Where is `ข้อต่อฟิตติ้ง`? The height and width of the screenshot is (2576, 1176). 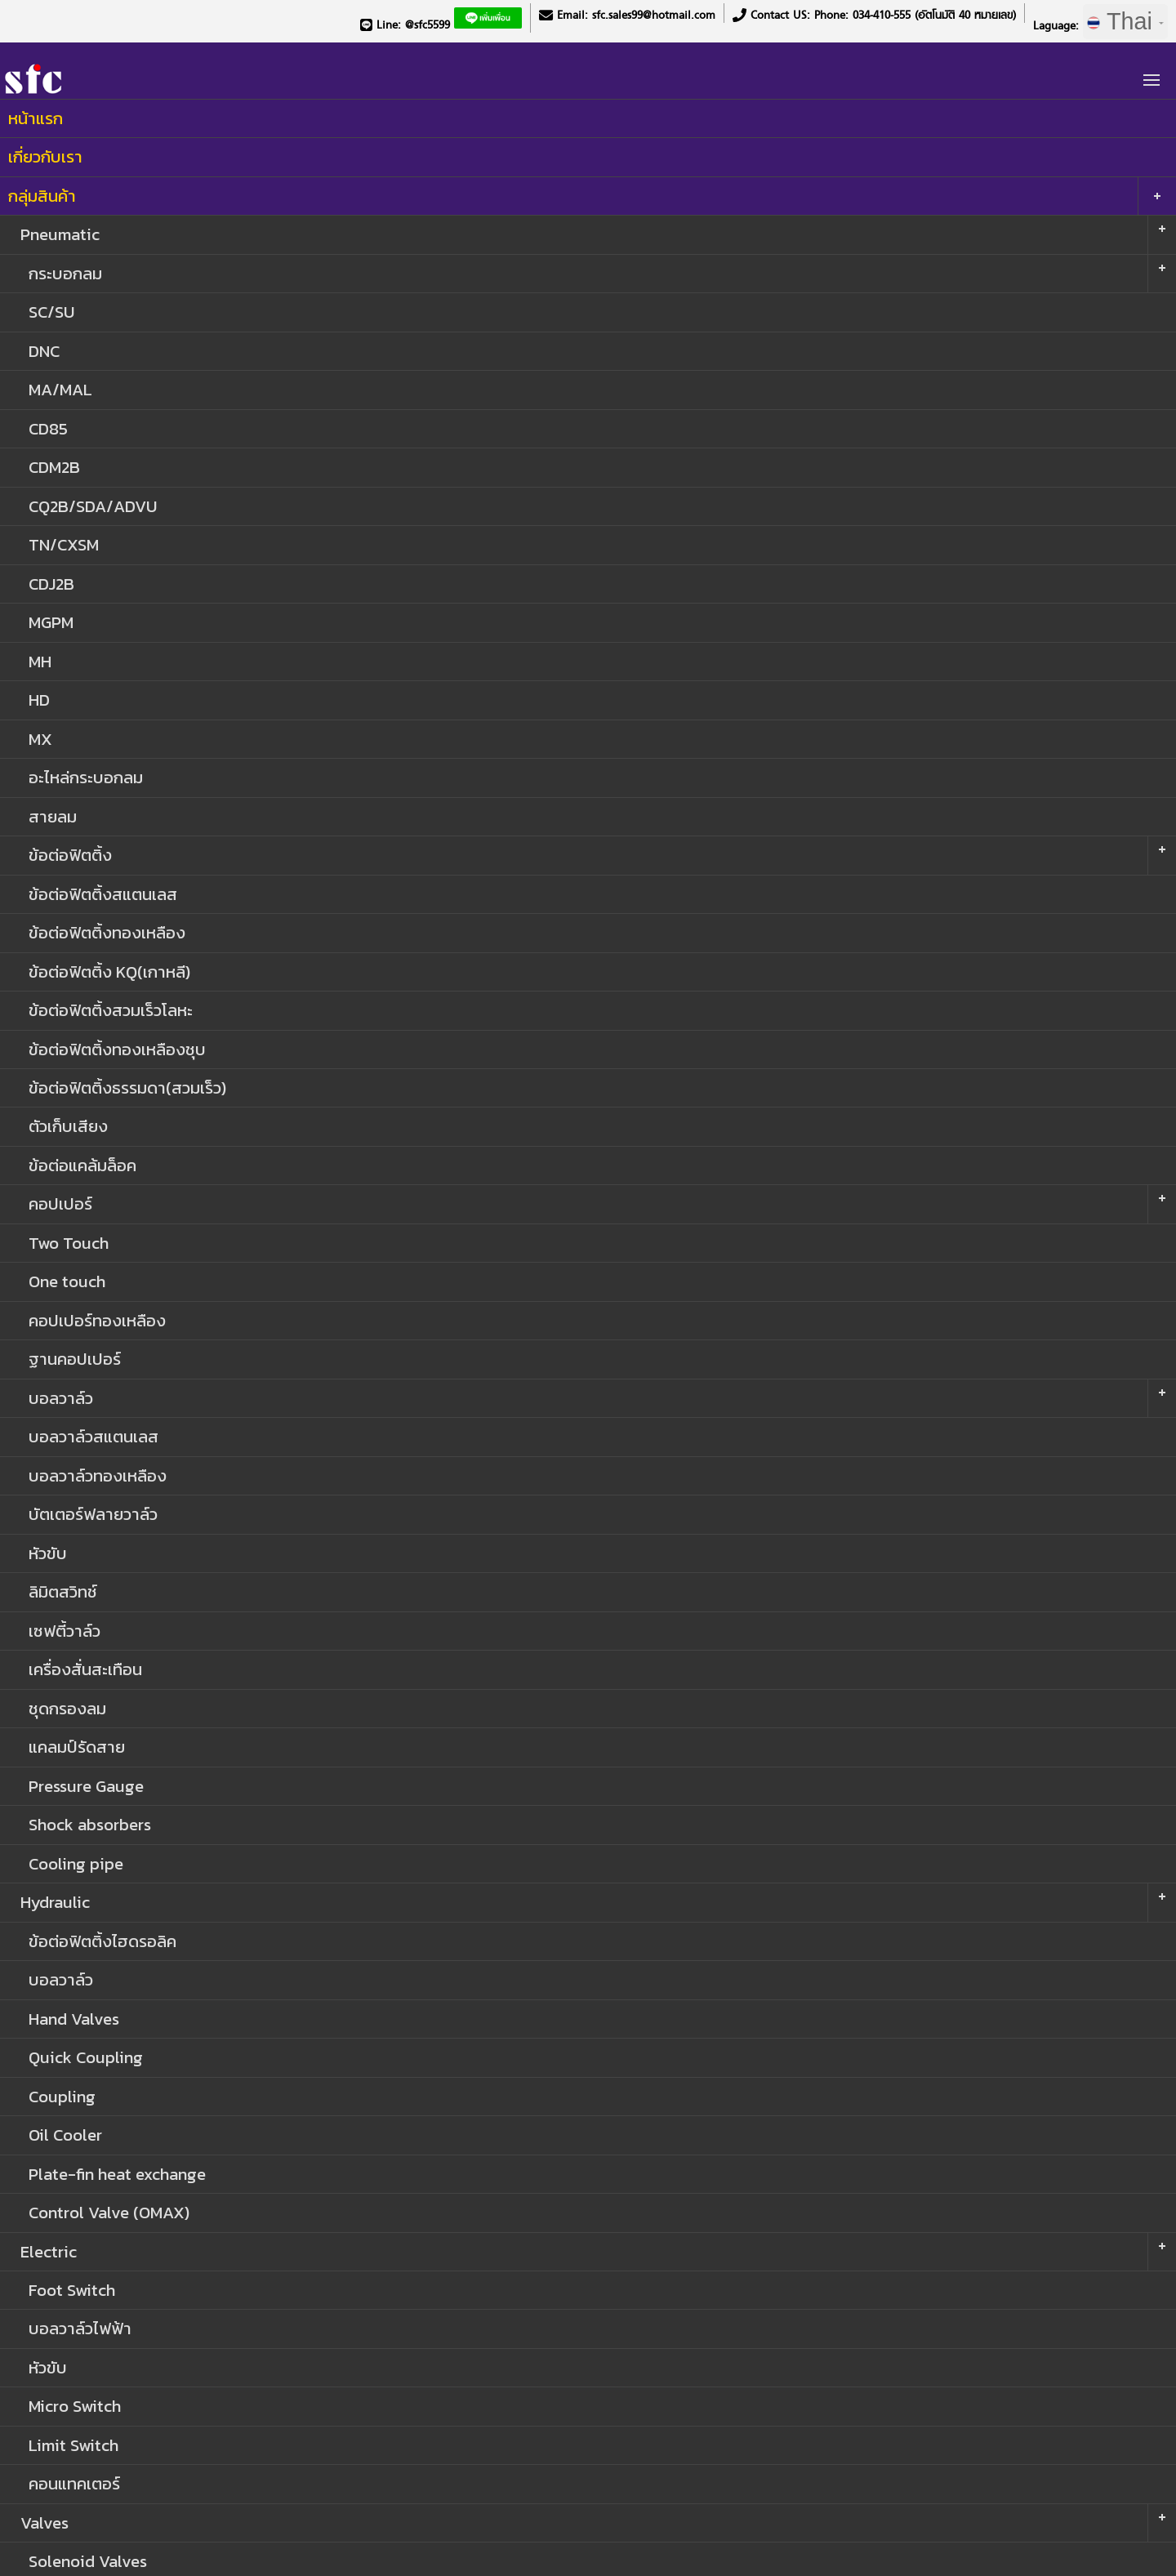
ข้อต่อฟิตติ้ง is located at coordinates (70, 854).